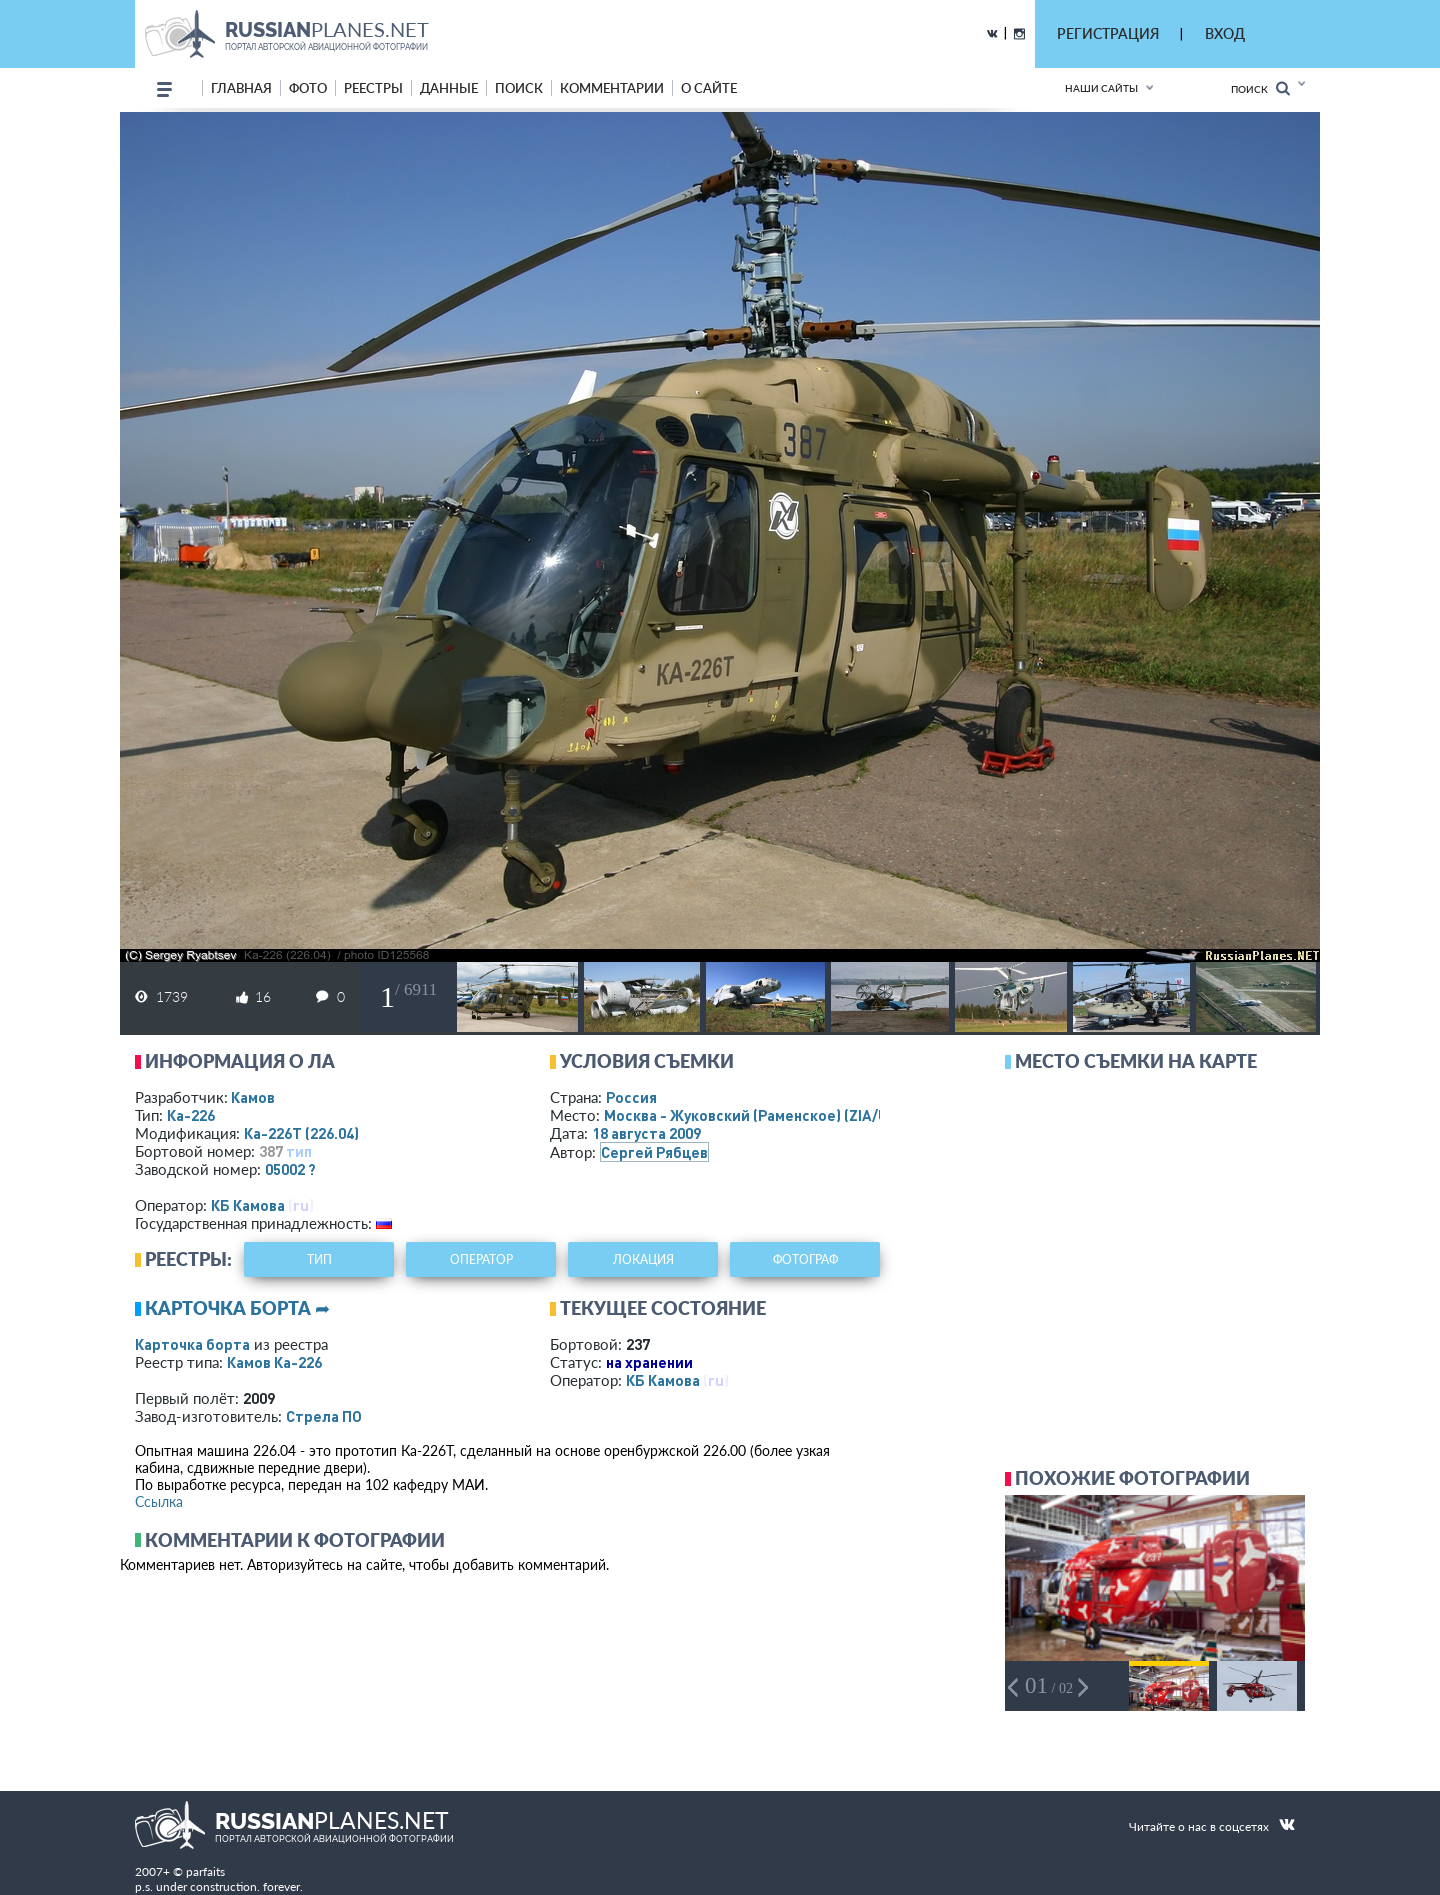  What do you see at coordinates (253, 1097) in the screenshot?
I see `Камов` at bounding box center [253, 1097].